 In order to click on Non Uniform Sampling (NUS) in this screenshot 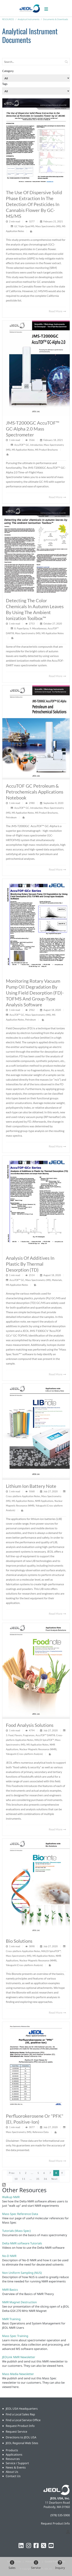, I will do `click(22, 2273)`.